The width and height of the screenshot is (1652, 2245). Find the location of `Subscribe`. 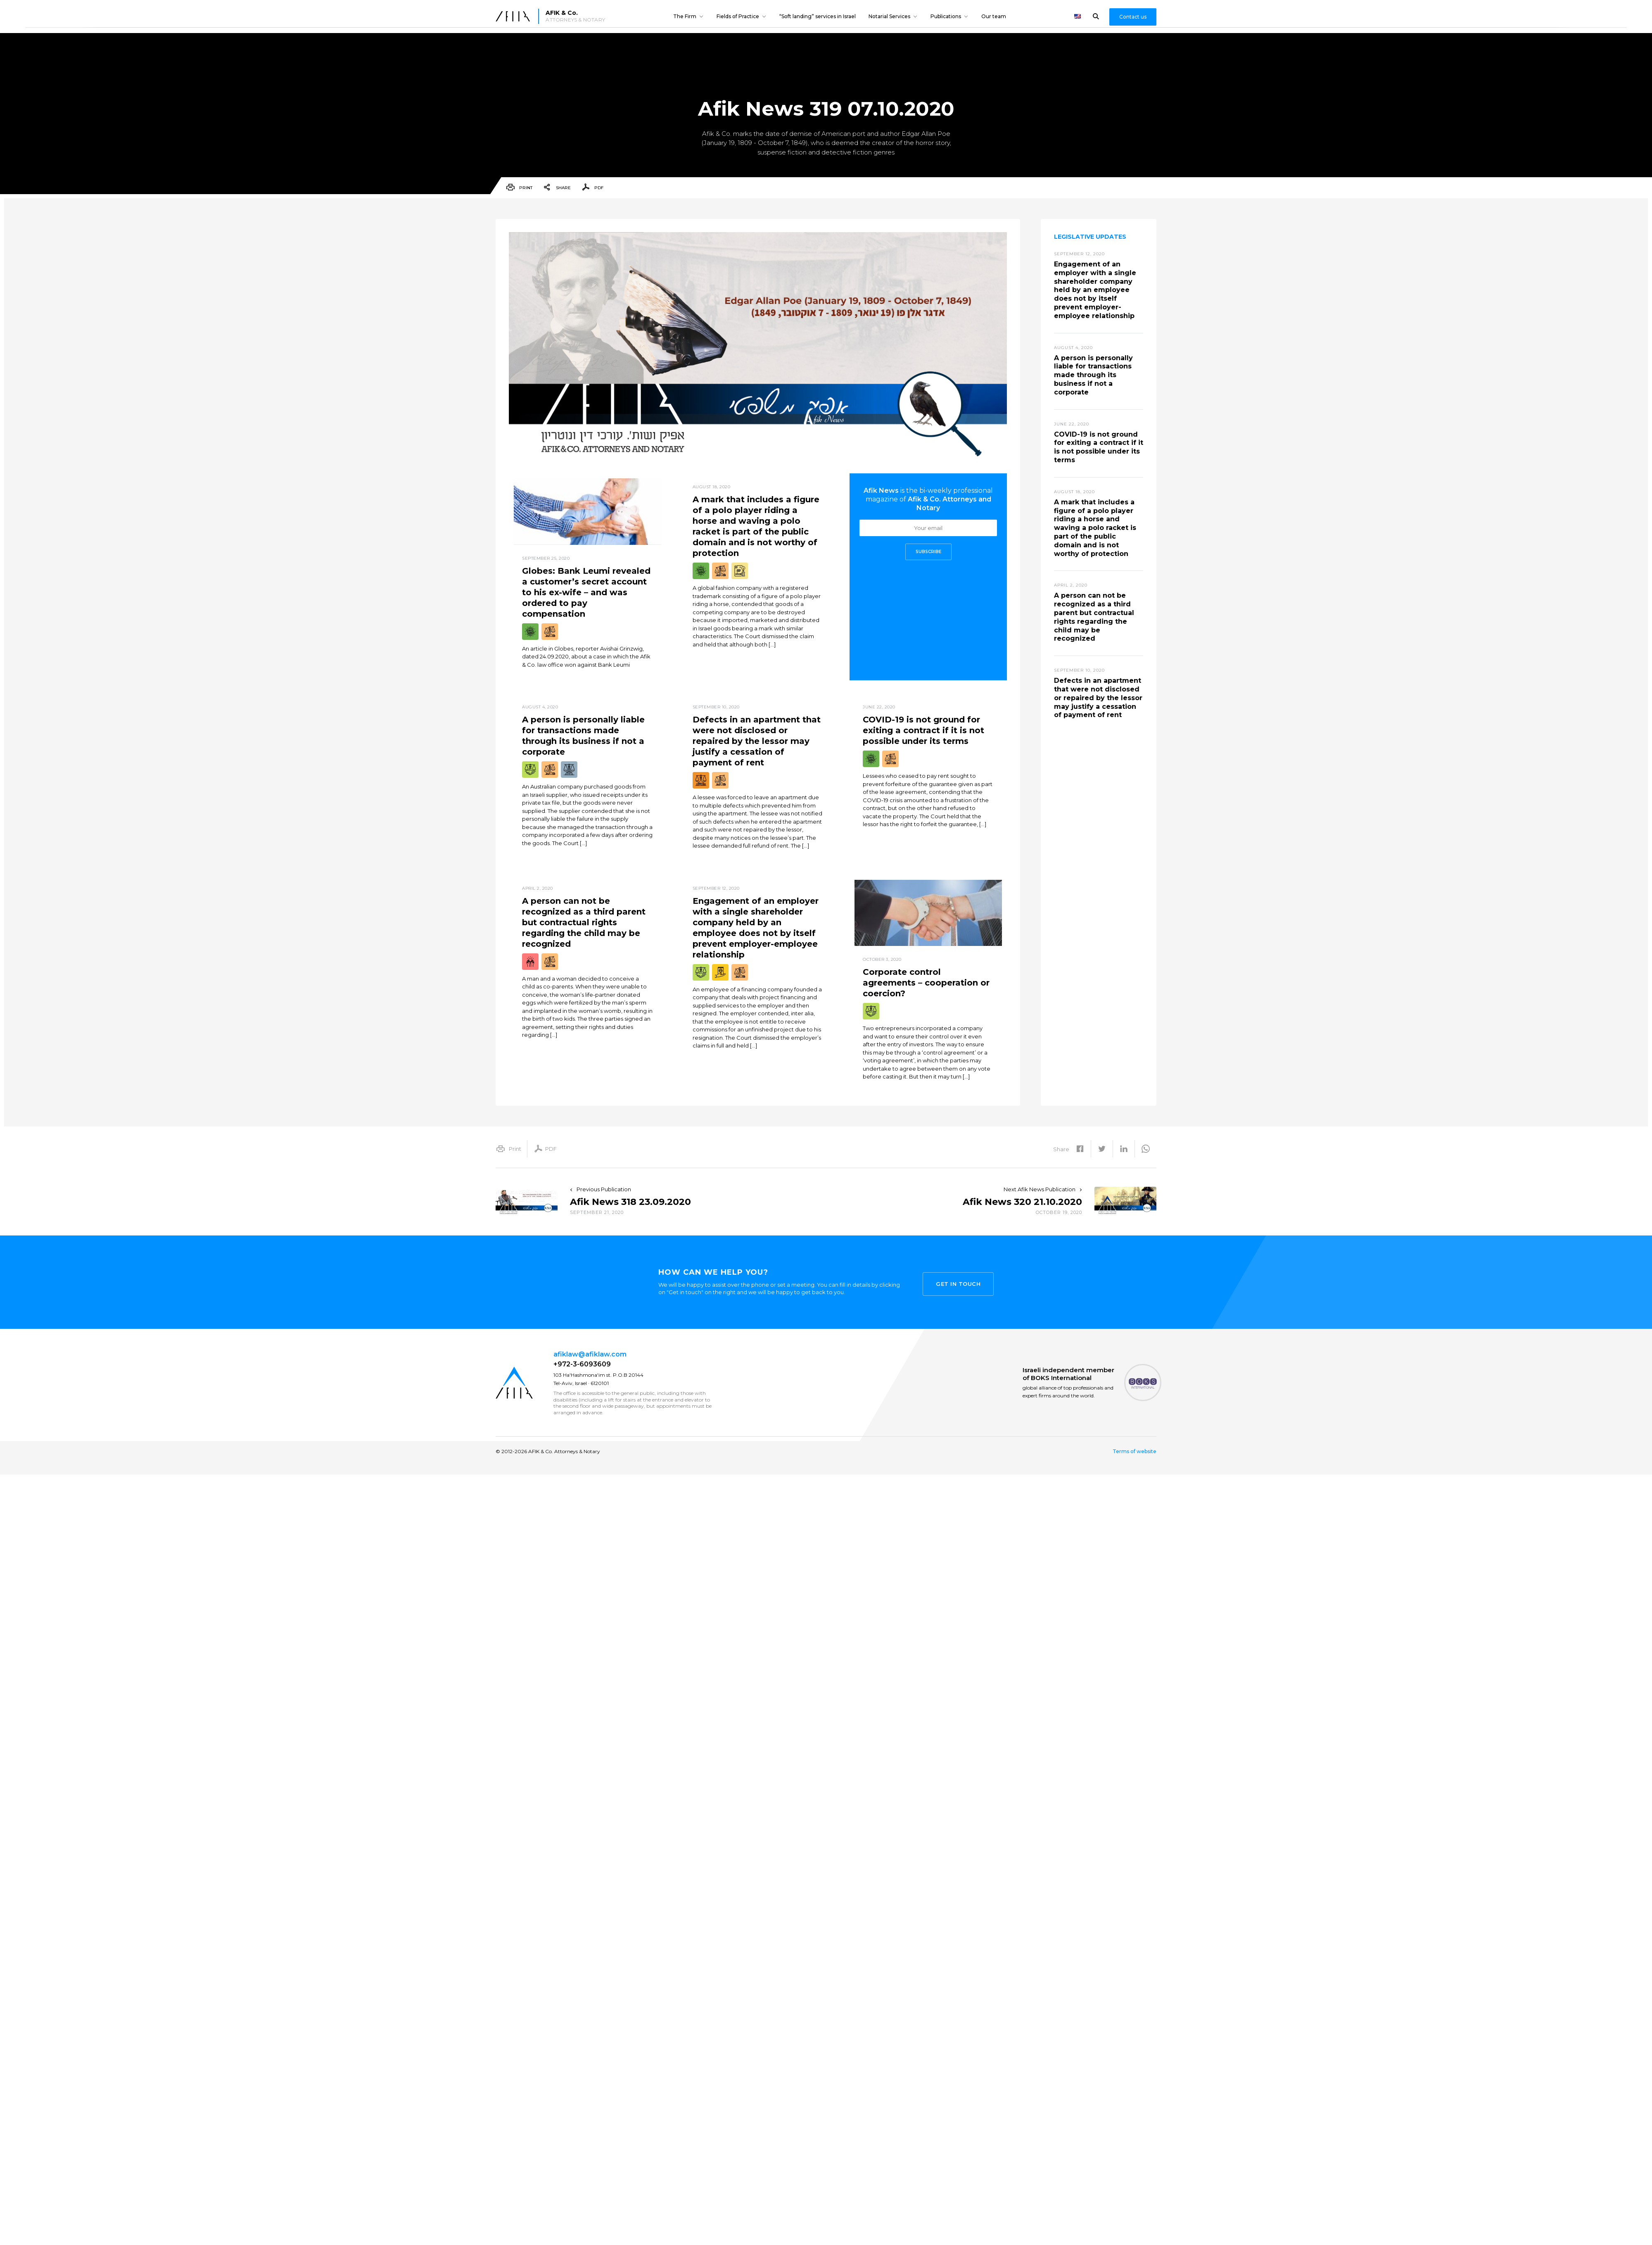

Subscribe is located at coordinates (928, 551).